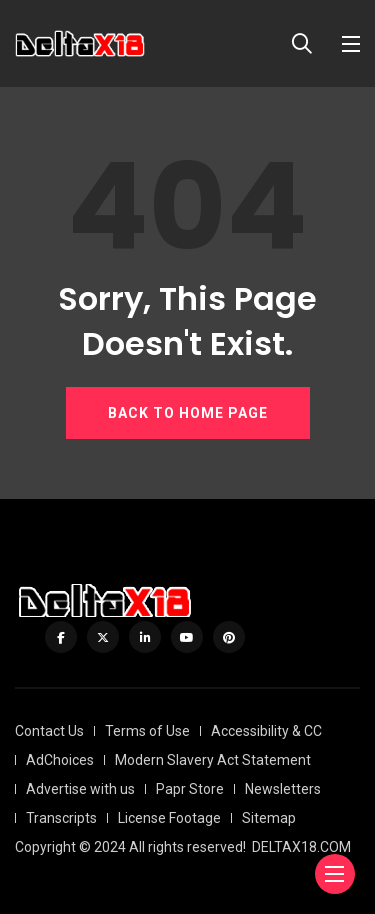  Describe the element at coordinates (266, 731) in the screenshot. I see `Accessibility & CC` at that location.